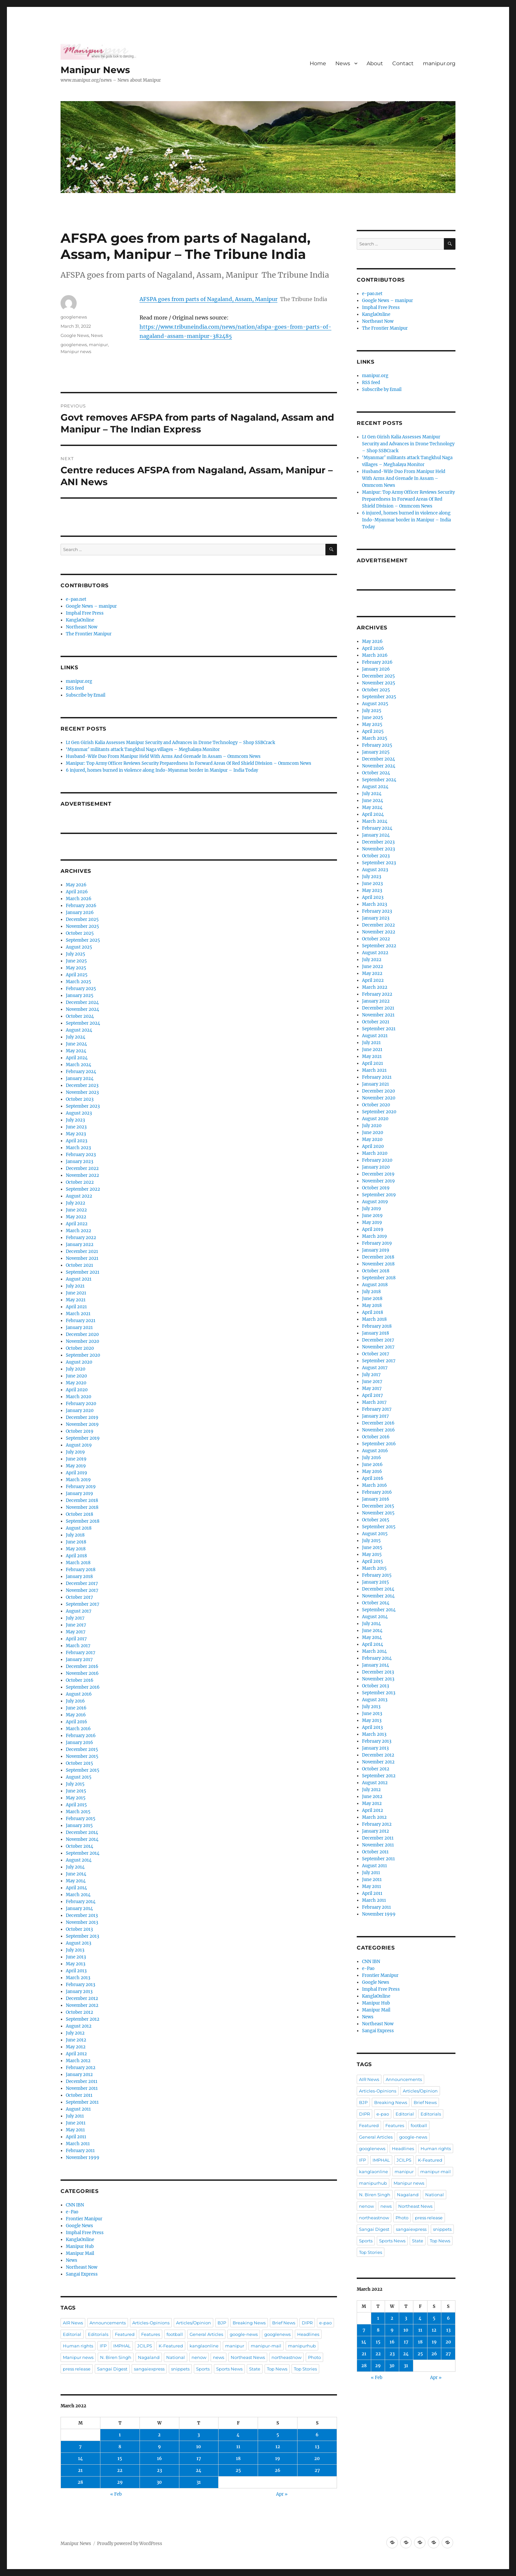  What do you see at coordinates (218, 2357) in the screenshot?
I see `news` at bounding box center [218, 2357].